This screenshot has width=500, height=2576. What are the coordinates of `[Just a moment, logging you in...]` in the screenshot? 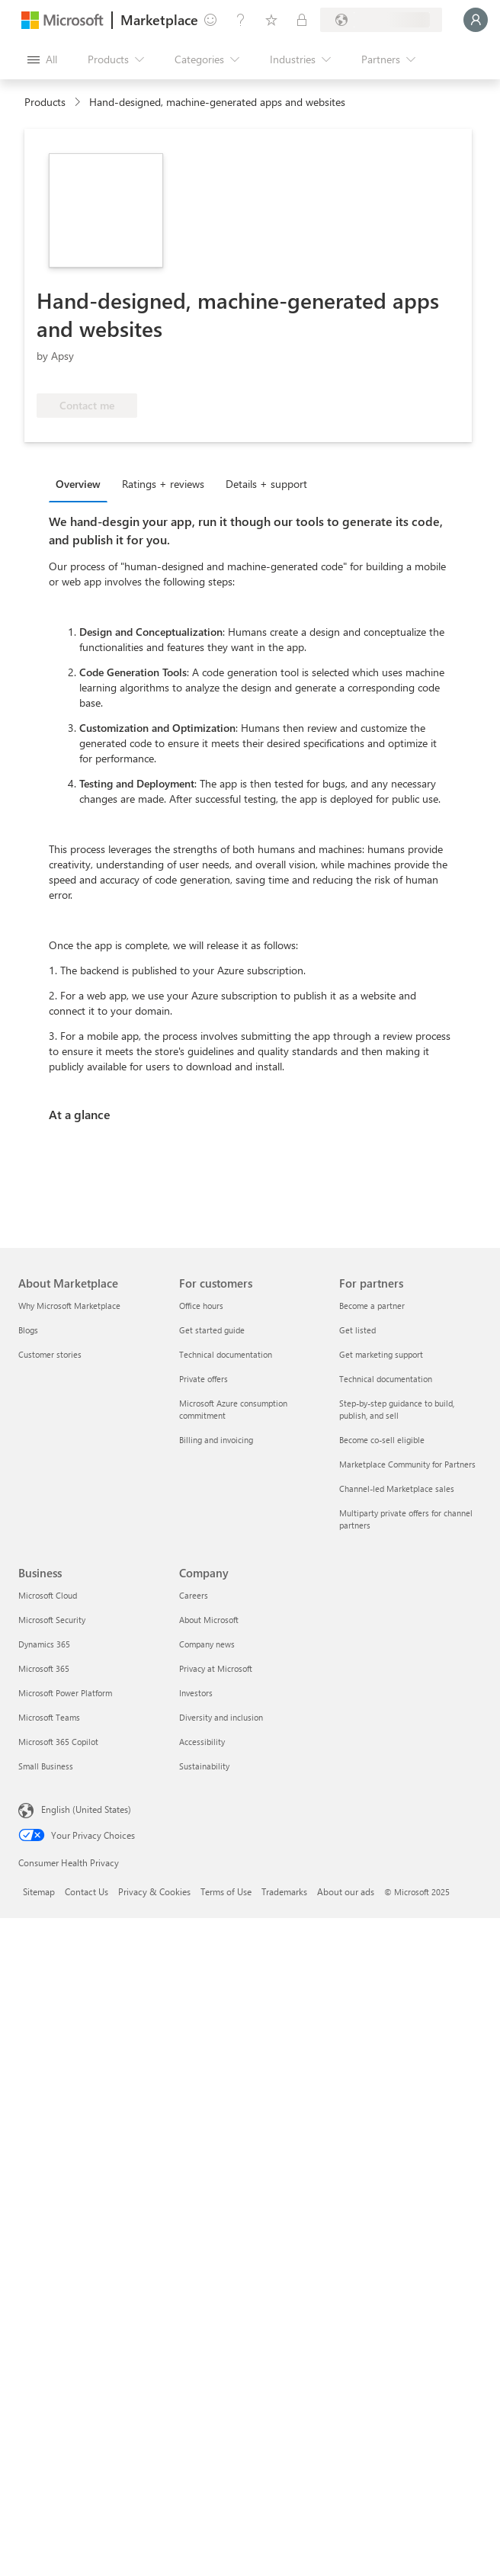 It's located at (475, 20).